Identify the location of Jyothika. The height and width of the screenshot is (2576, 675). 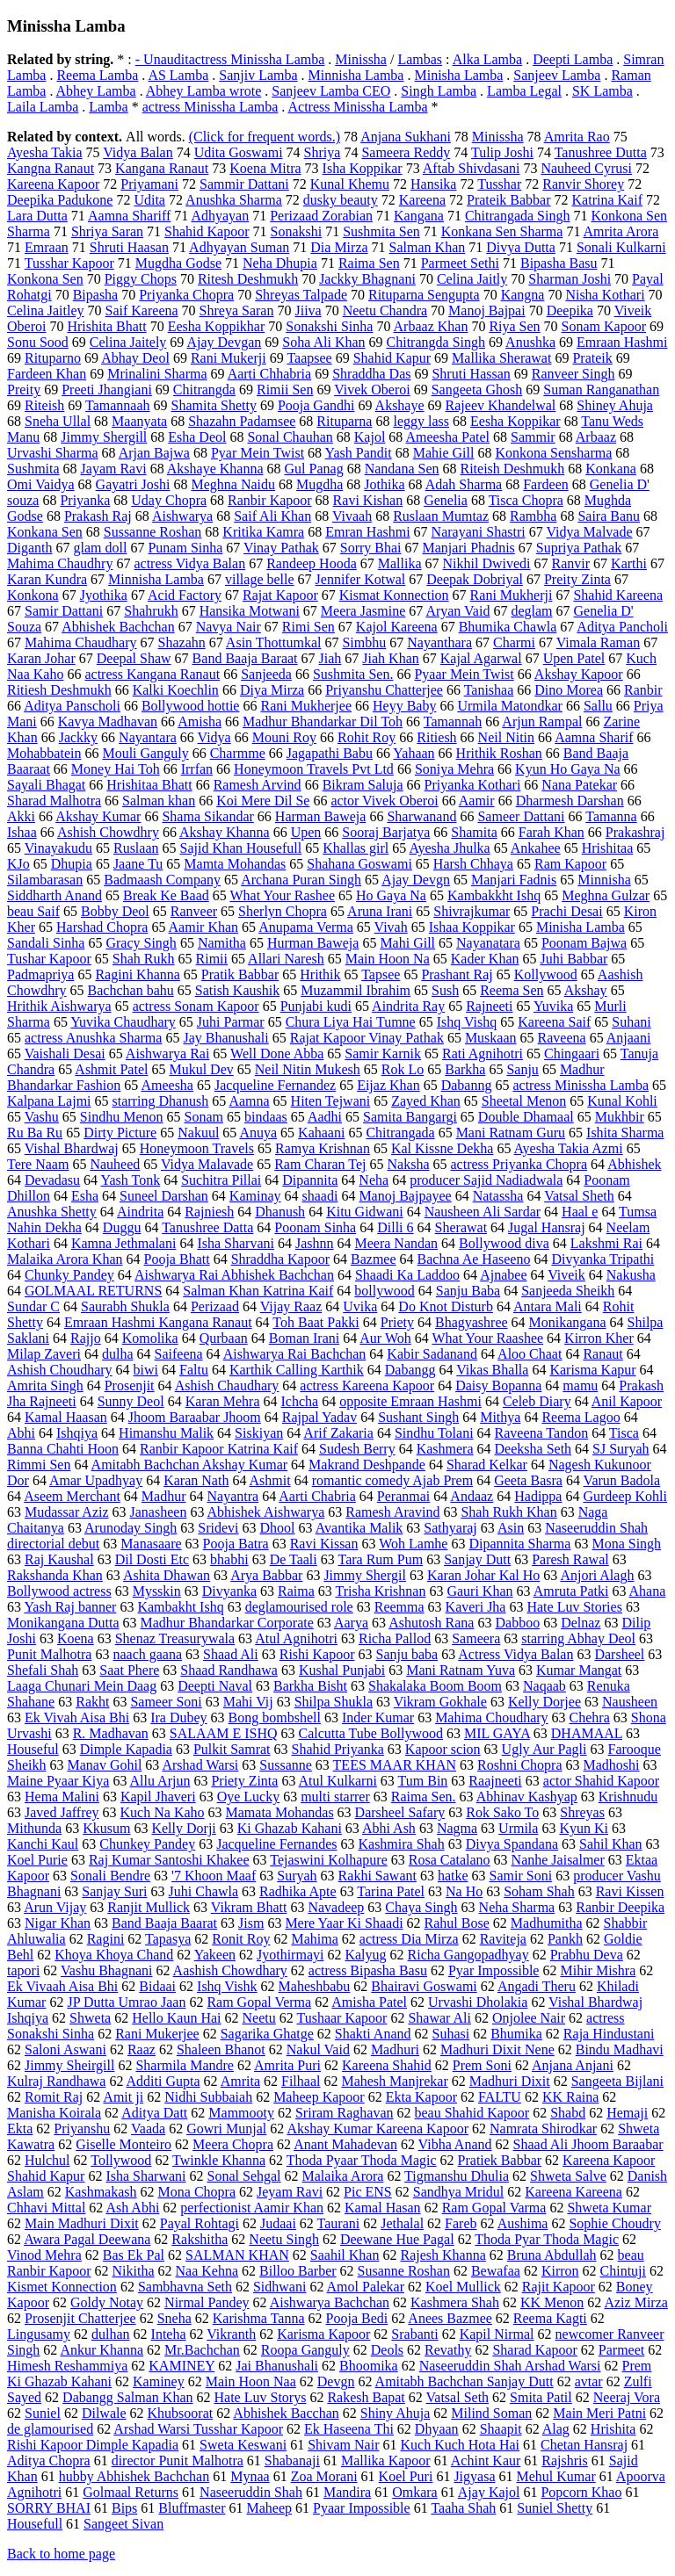
(103, 595).